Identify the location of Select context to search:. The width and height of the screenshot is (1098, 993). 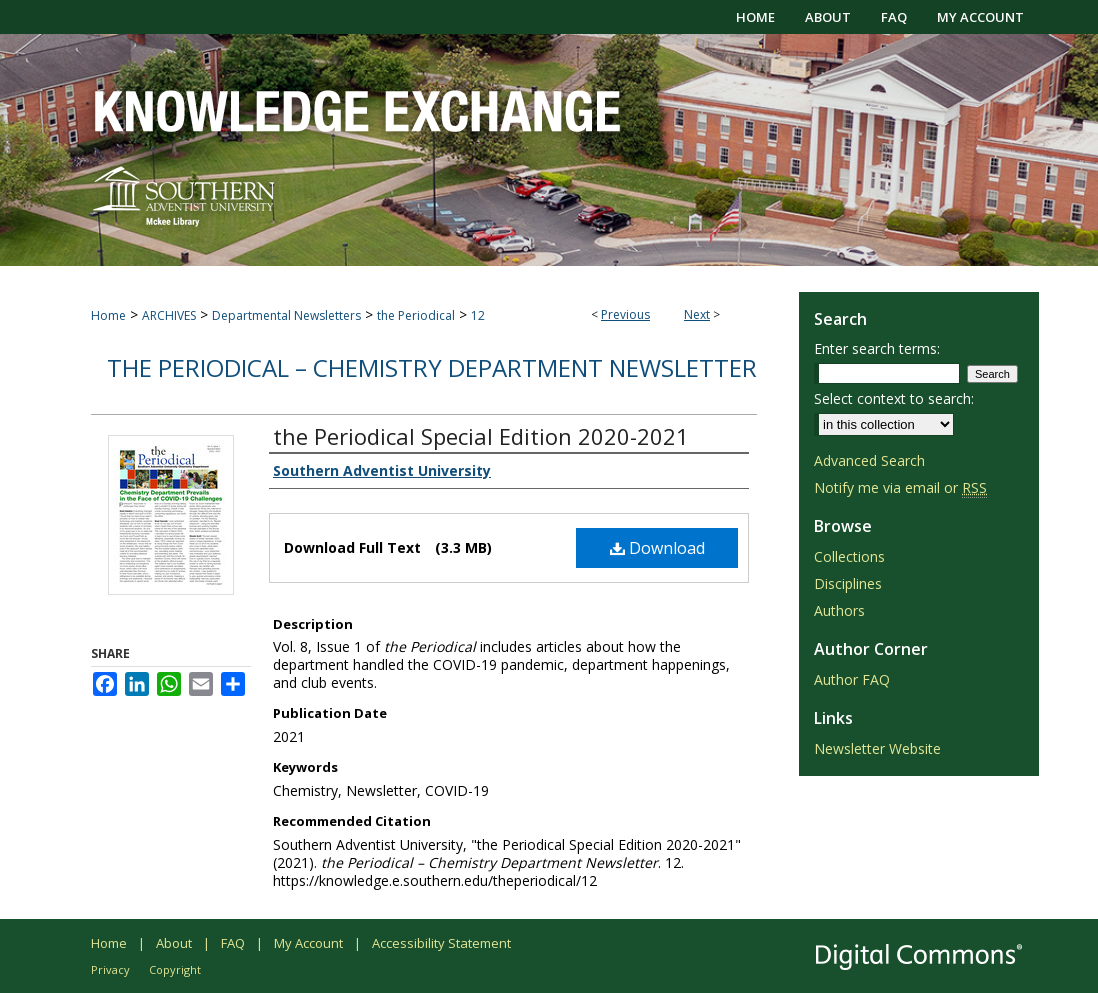
(894, 398).